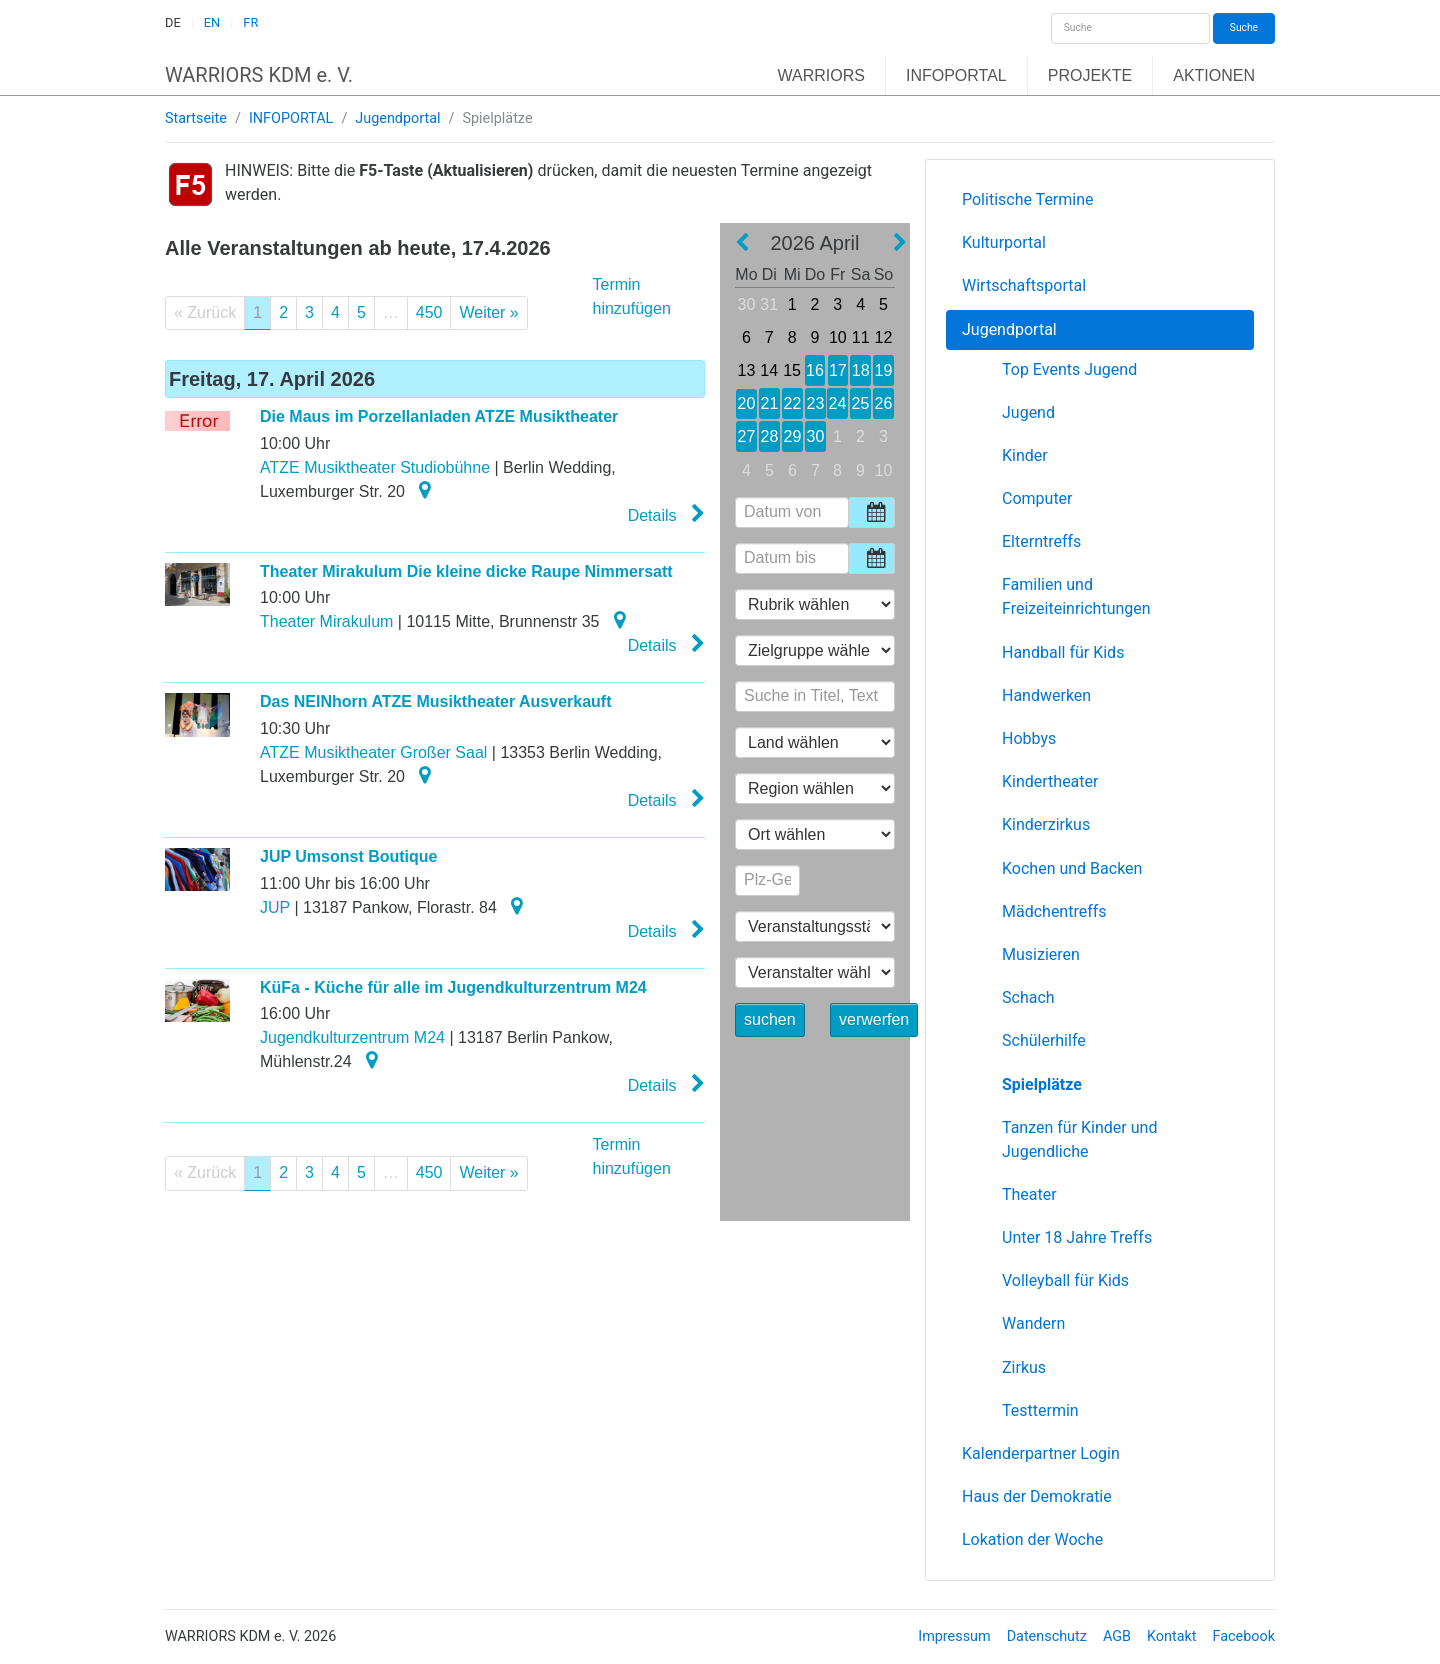 The image size is (1440, 1664). What do you see at coordinates (349, 856) in the screenshot?
I see `JUP Umsonst Boutique` at bounding box center [349, 856].